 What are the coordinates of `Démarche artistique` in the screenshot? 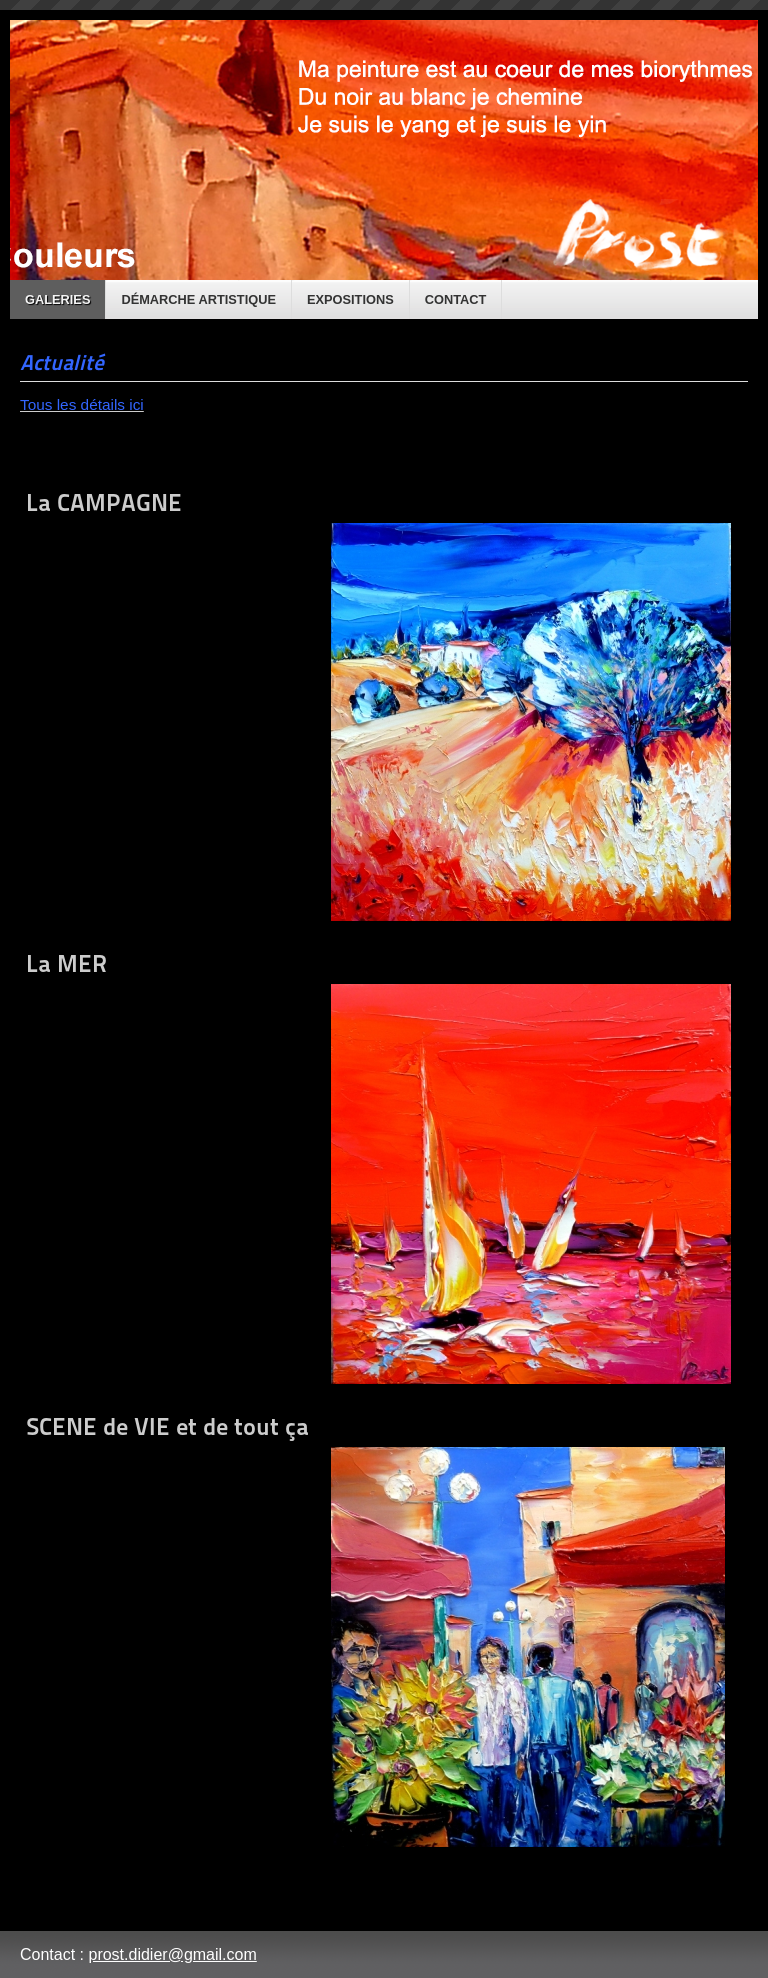 It's located at (198, 299).